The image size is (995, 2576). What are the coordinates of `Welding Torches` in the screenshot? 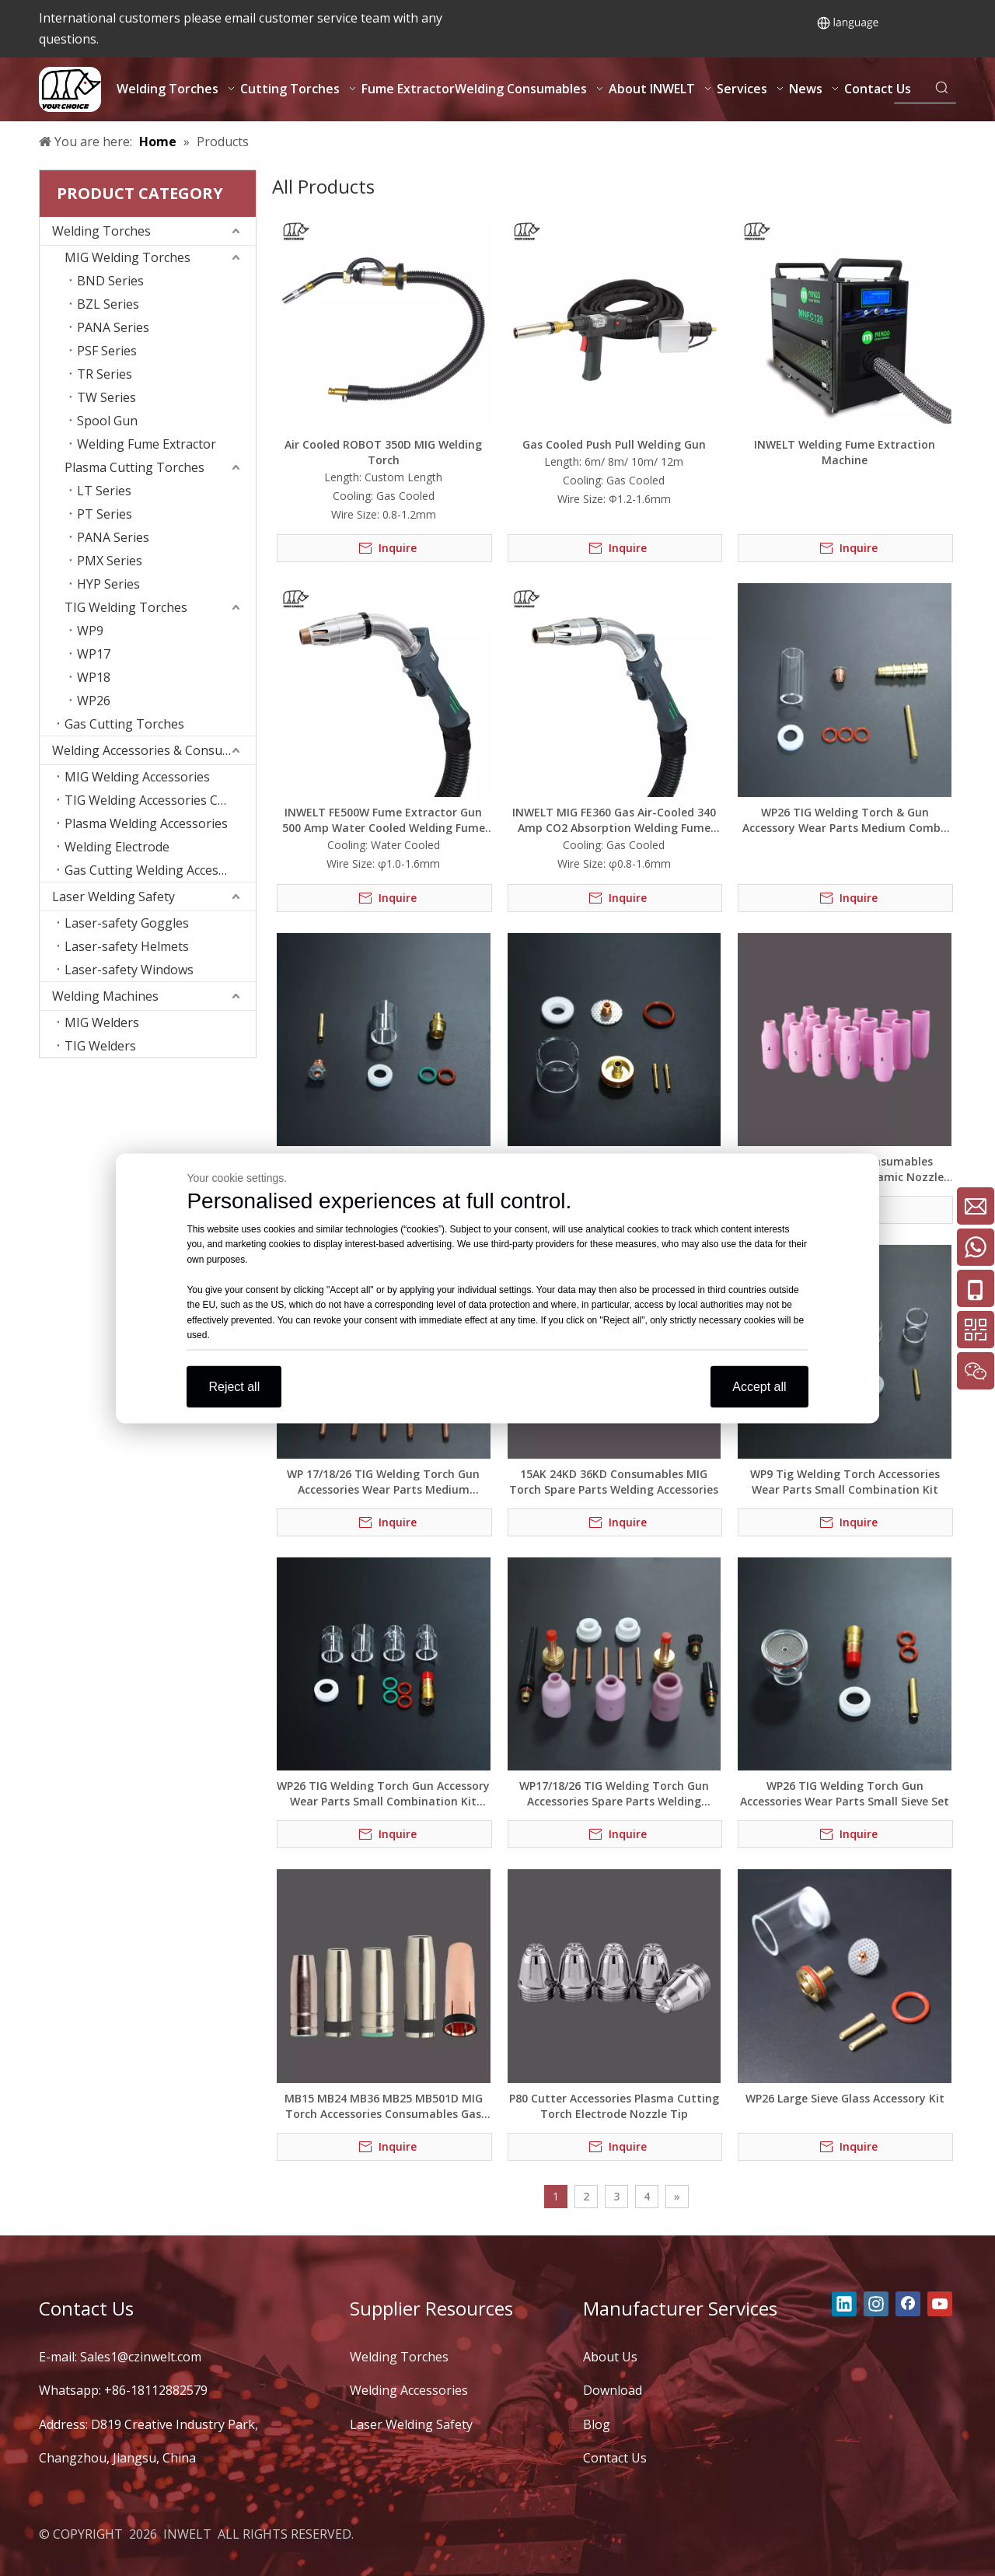 It's located at (101, 230).